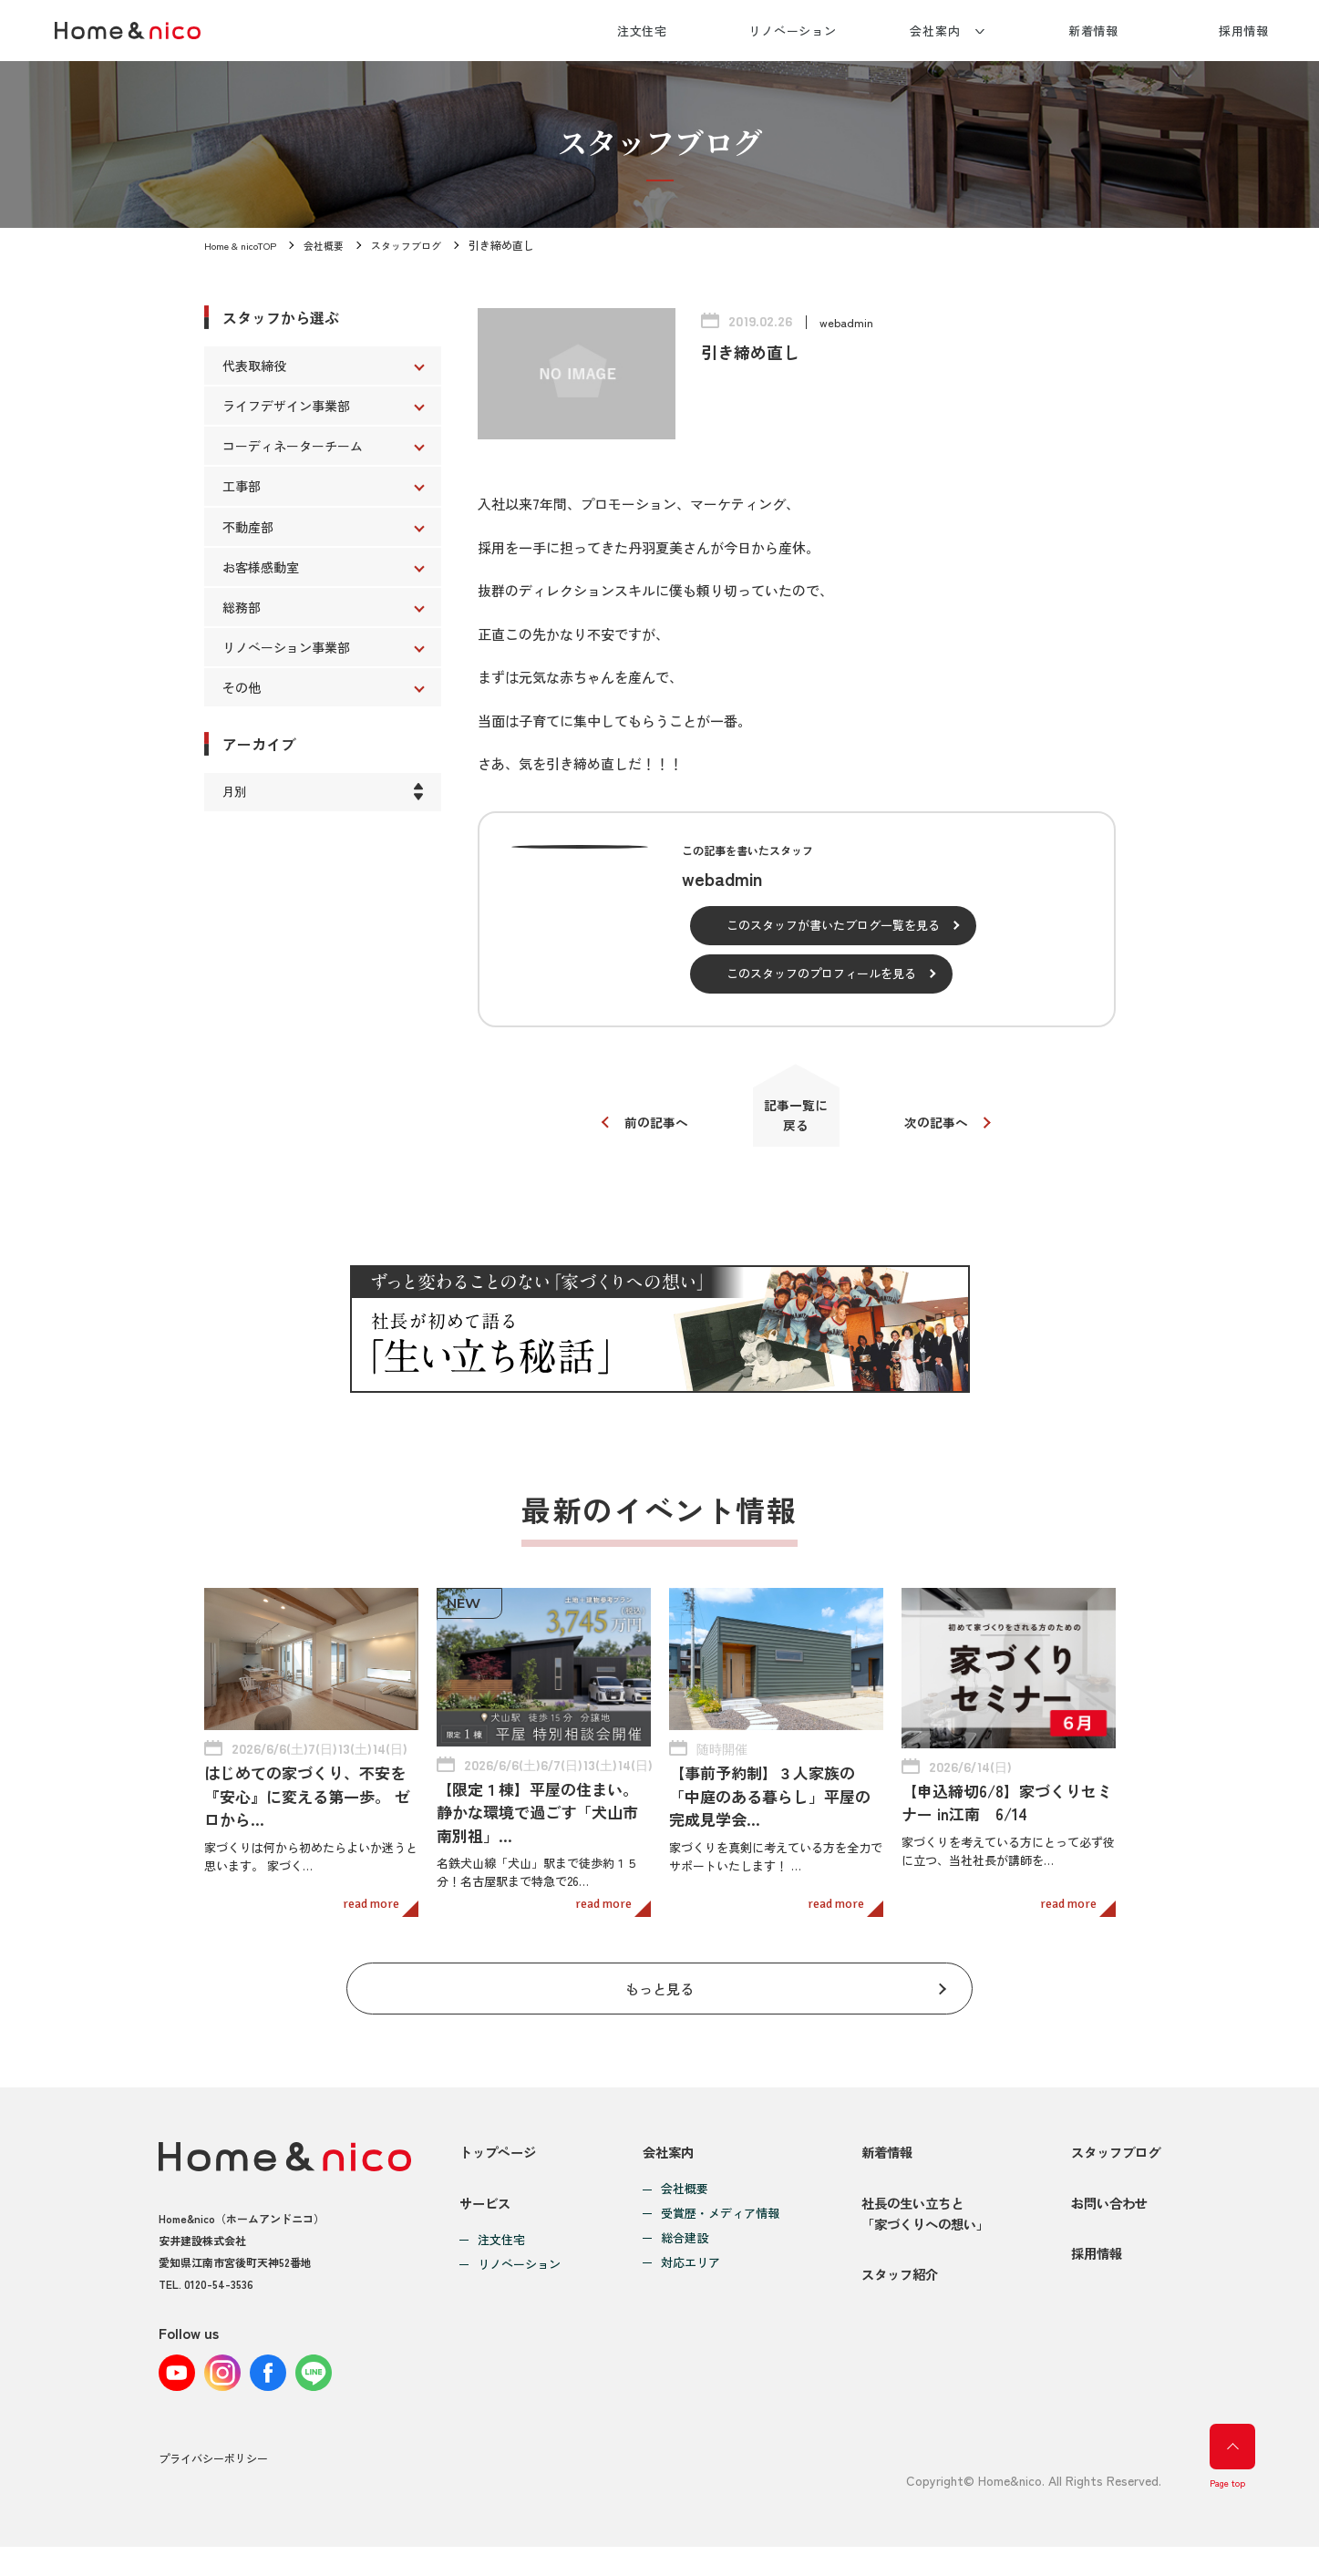 This screenshot has width=1319, height=2576. Describe the element at coordinates (792, 30) in the screenshot. I see `リノベーション` at that location.